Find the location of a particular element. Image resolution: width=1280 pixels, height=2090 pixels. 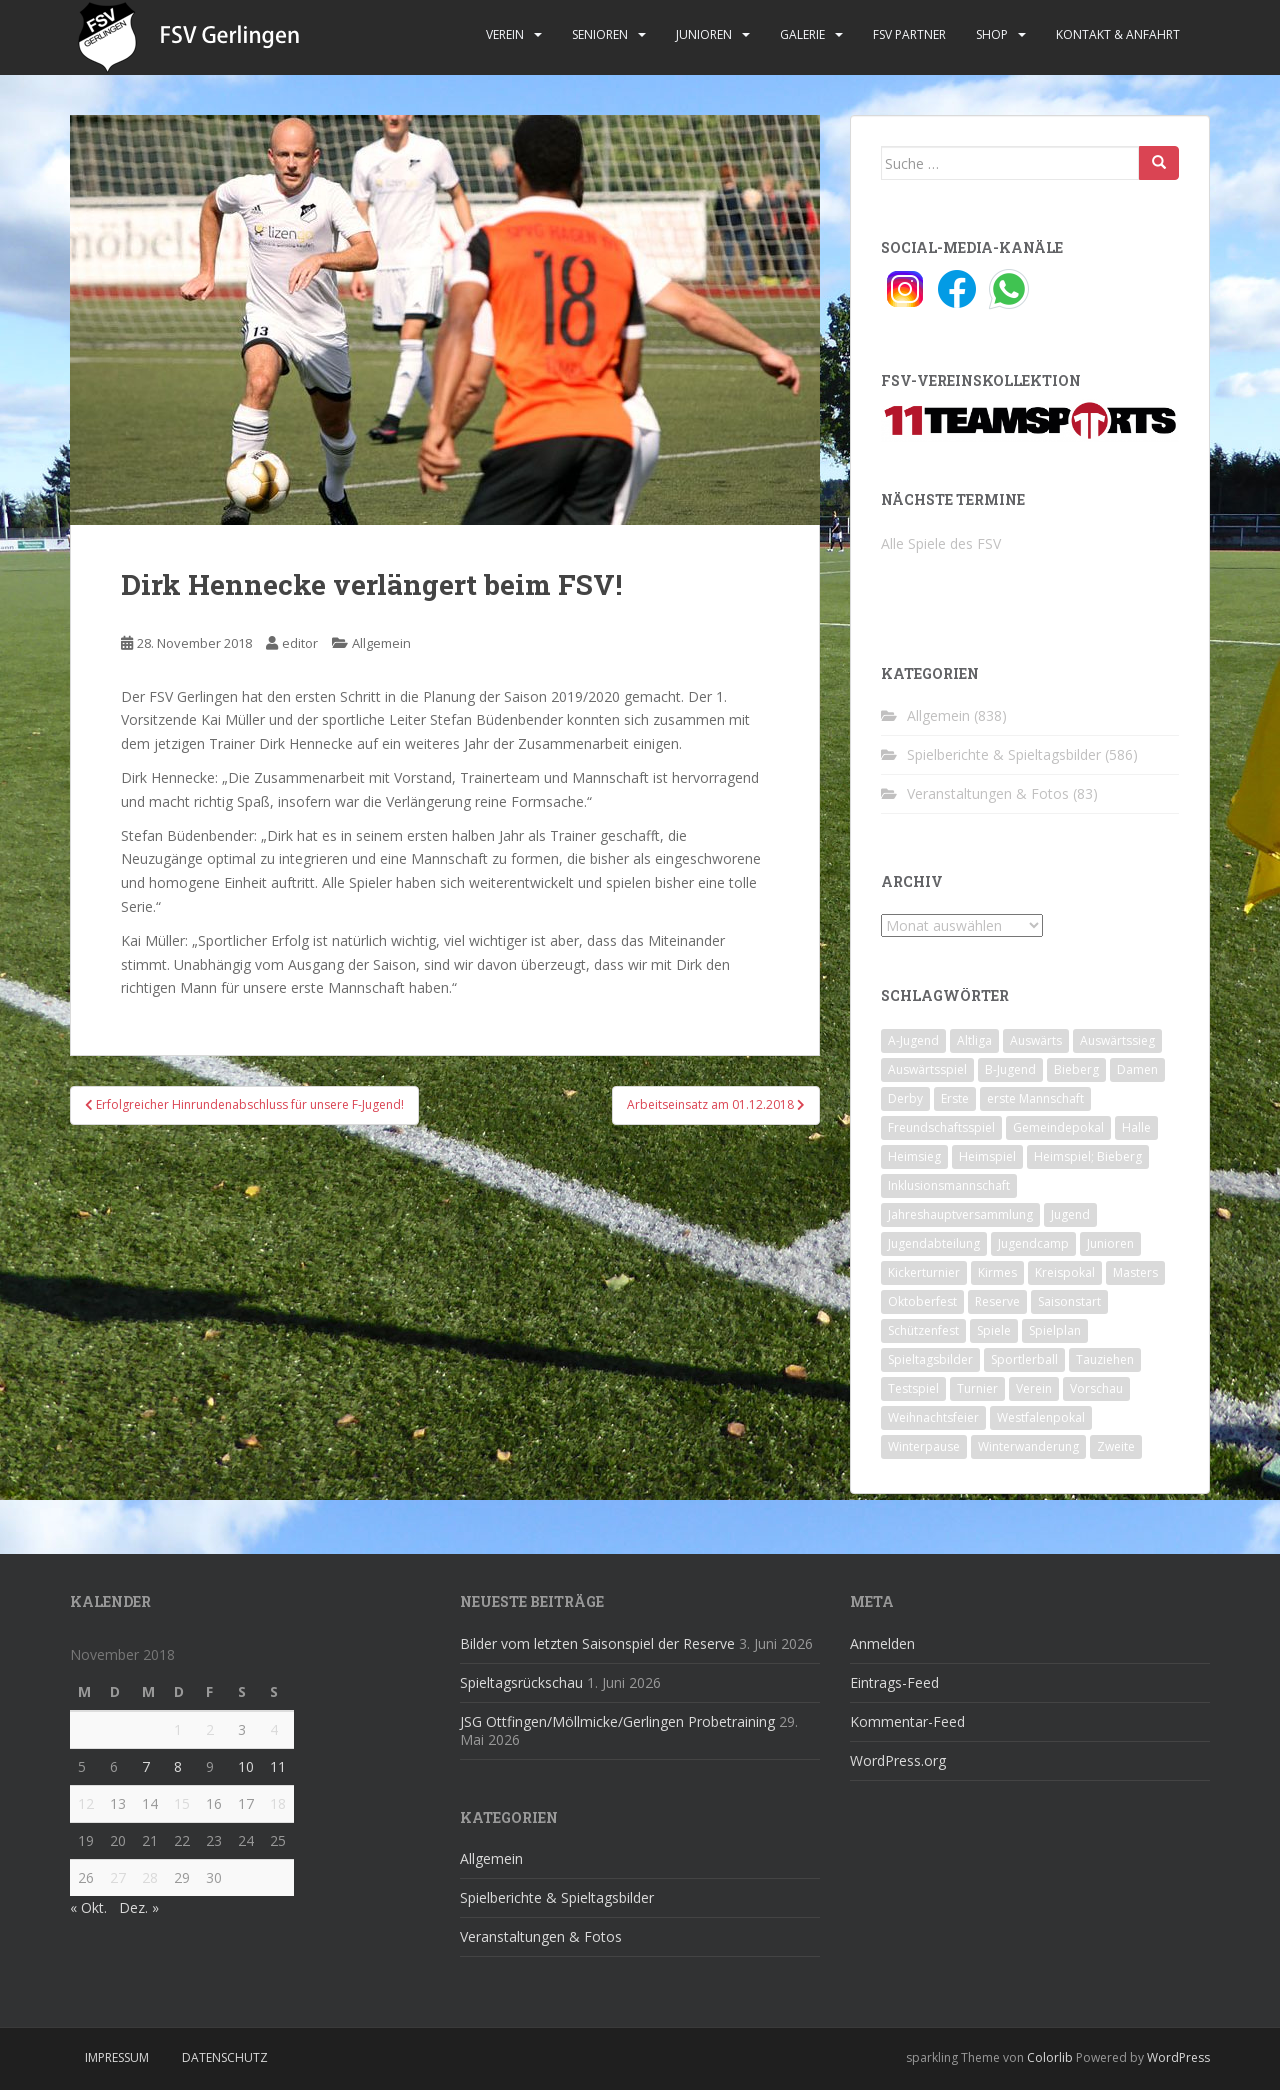

4 [Beiträge veröffentlicht am 4. November 2018] is located at coordinates (274, 1729).